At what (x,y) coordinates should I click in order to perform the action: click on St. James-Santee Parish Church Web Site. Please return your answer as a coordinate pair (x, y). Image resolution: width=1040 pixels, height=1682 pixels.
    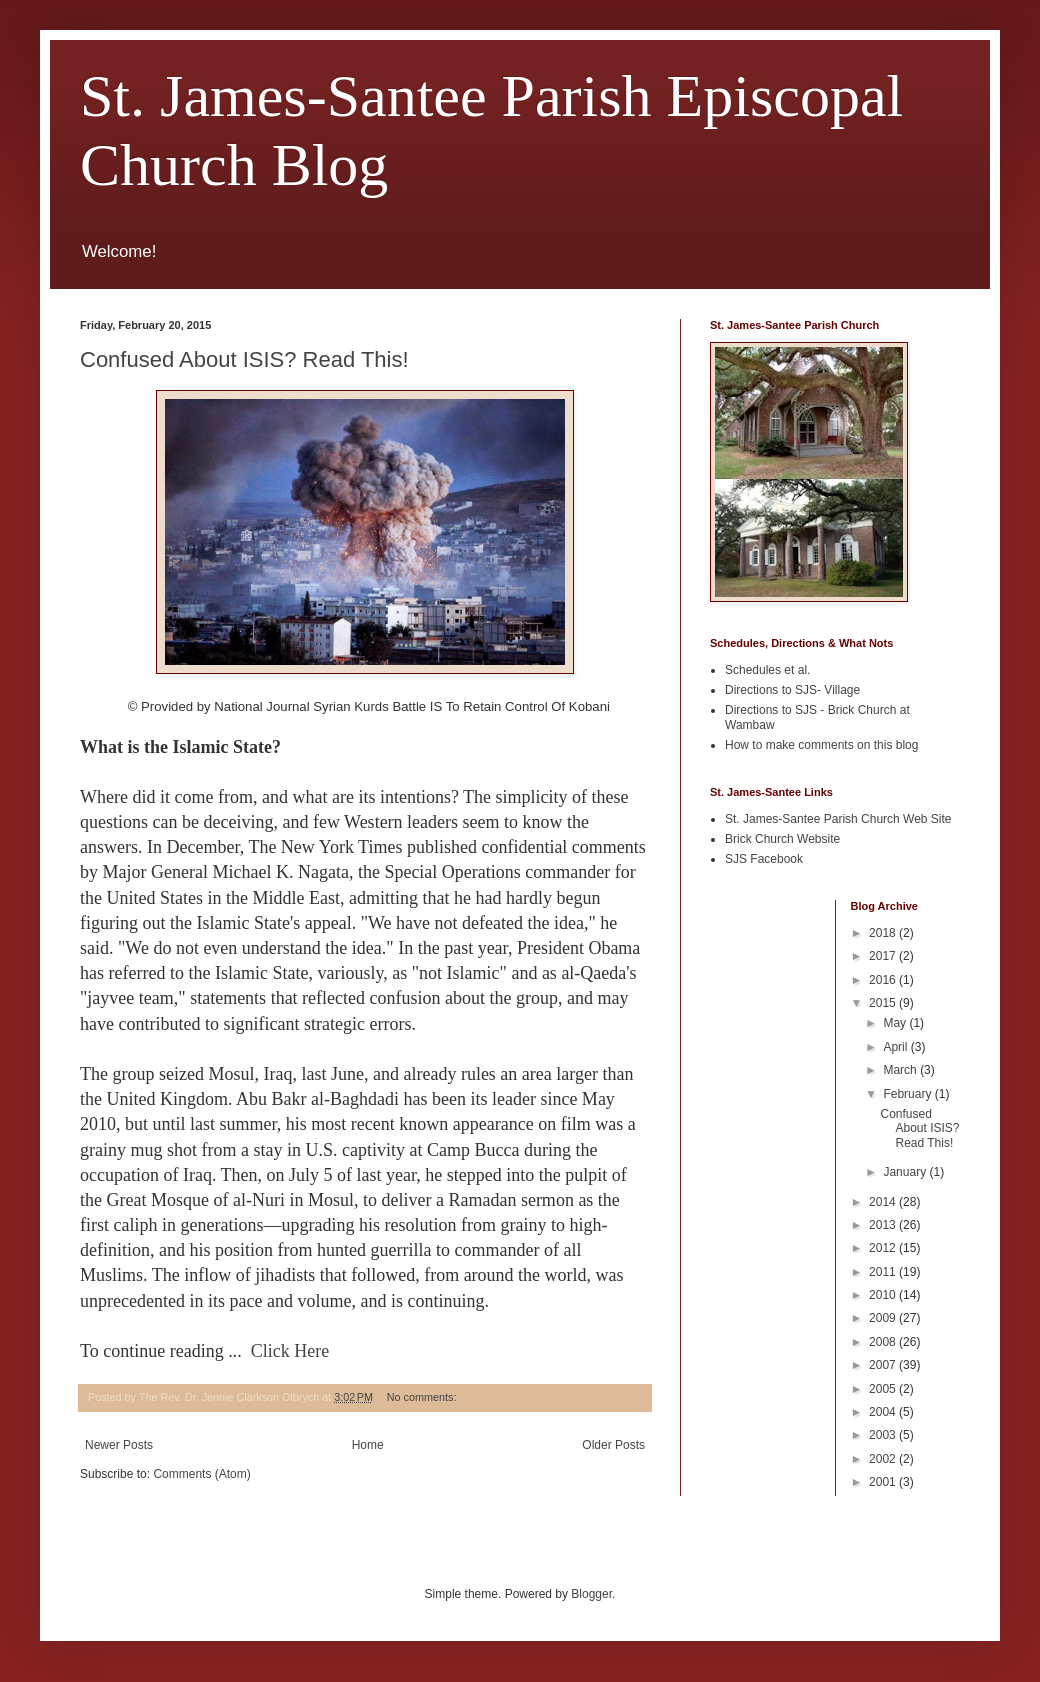
    Looking at the image, I should click on (838, 819).